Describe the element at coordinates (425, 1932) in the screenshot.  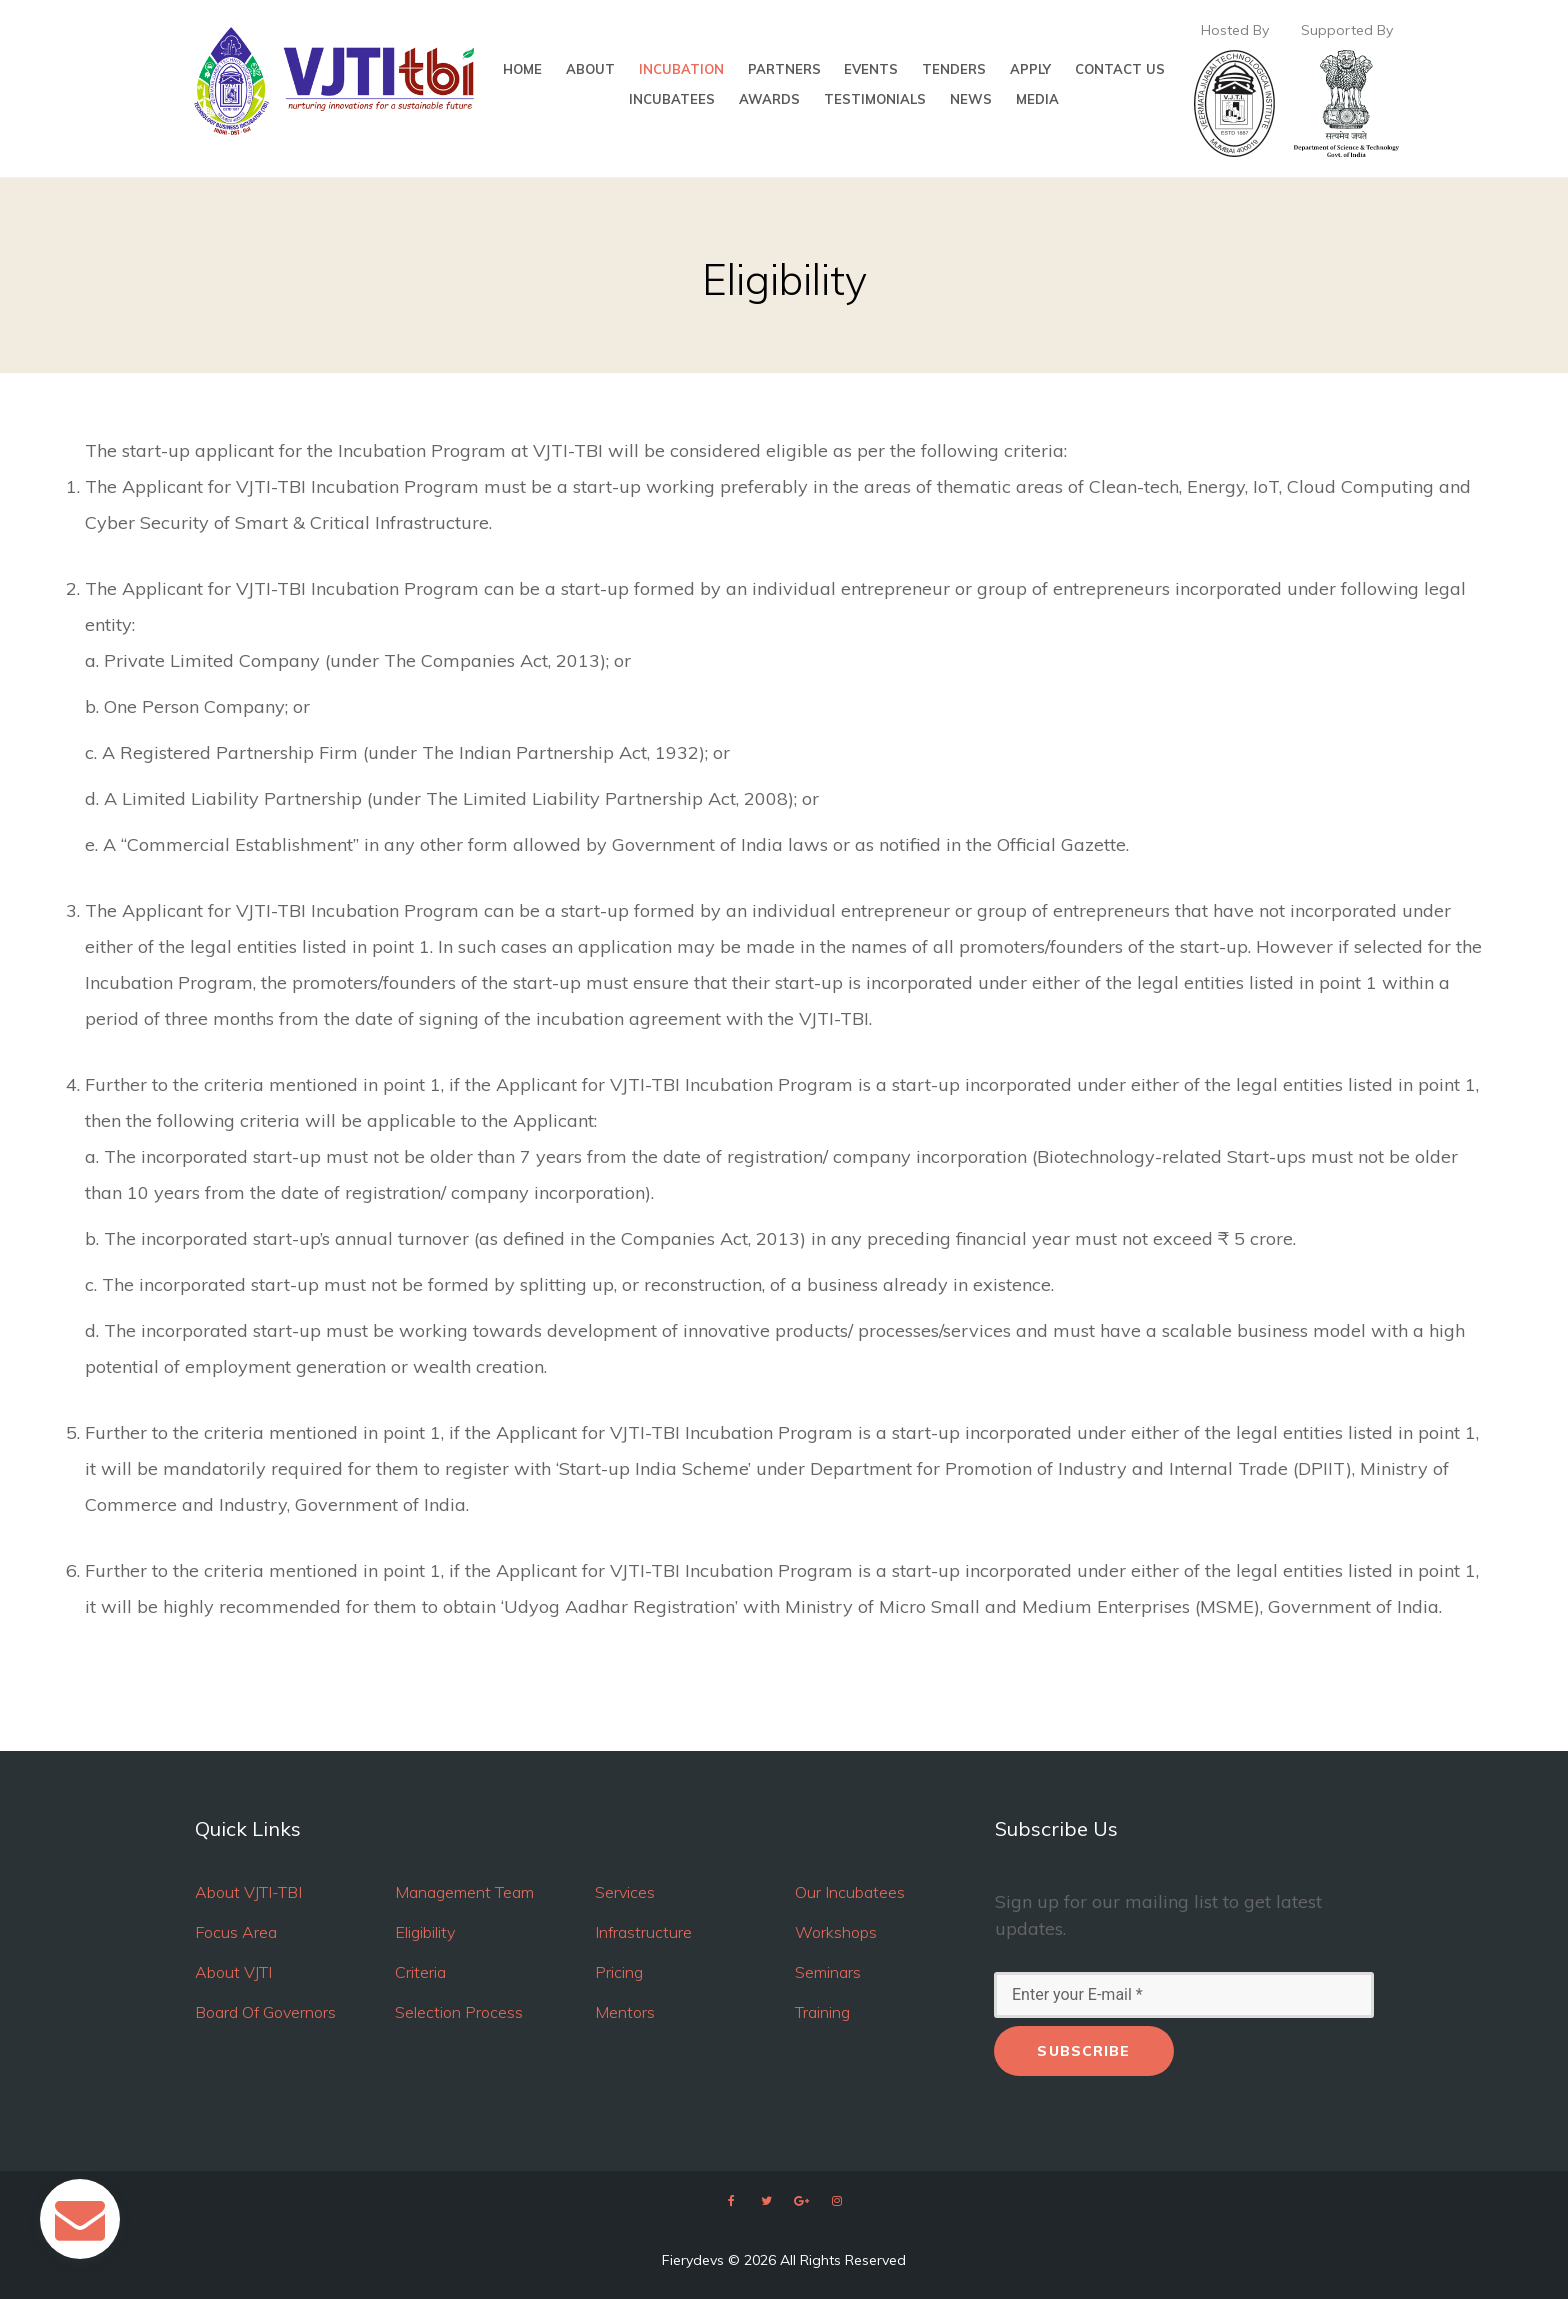
I see `Eligibility` at that location.